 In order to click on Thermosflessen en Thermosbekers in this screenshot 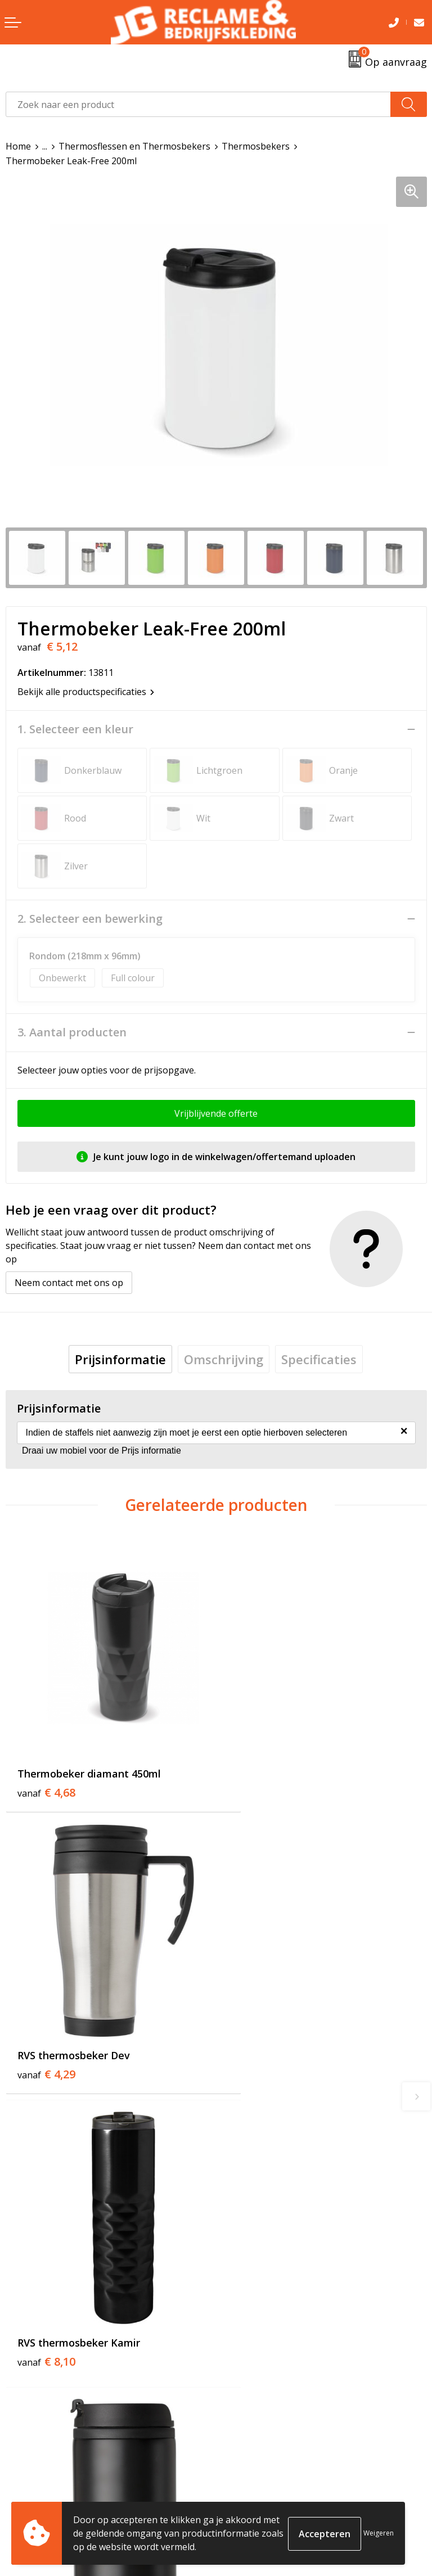, I will do `click(134, 146)`.